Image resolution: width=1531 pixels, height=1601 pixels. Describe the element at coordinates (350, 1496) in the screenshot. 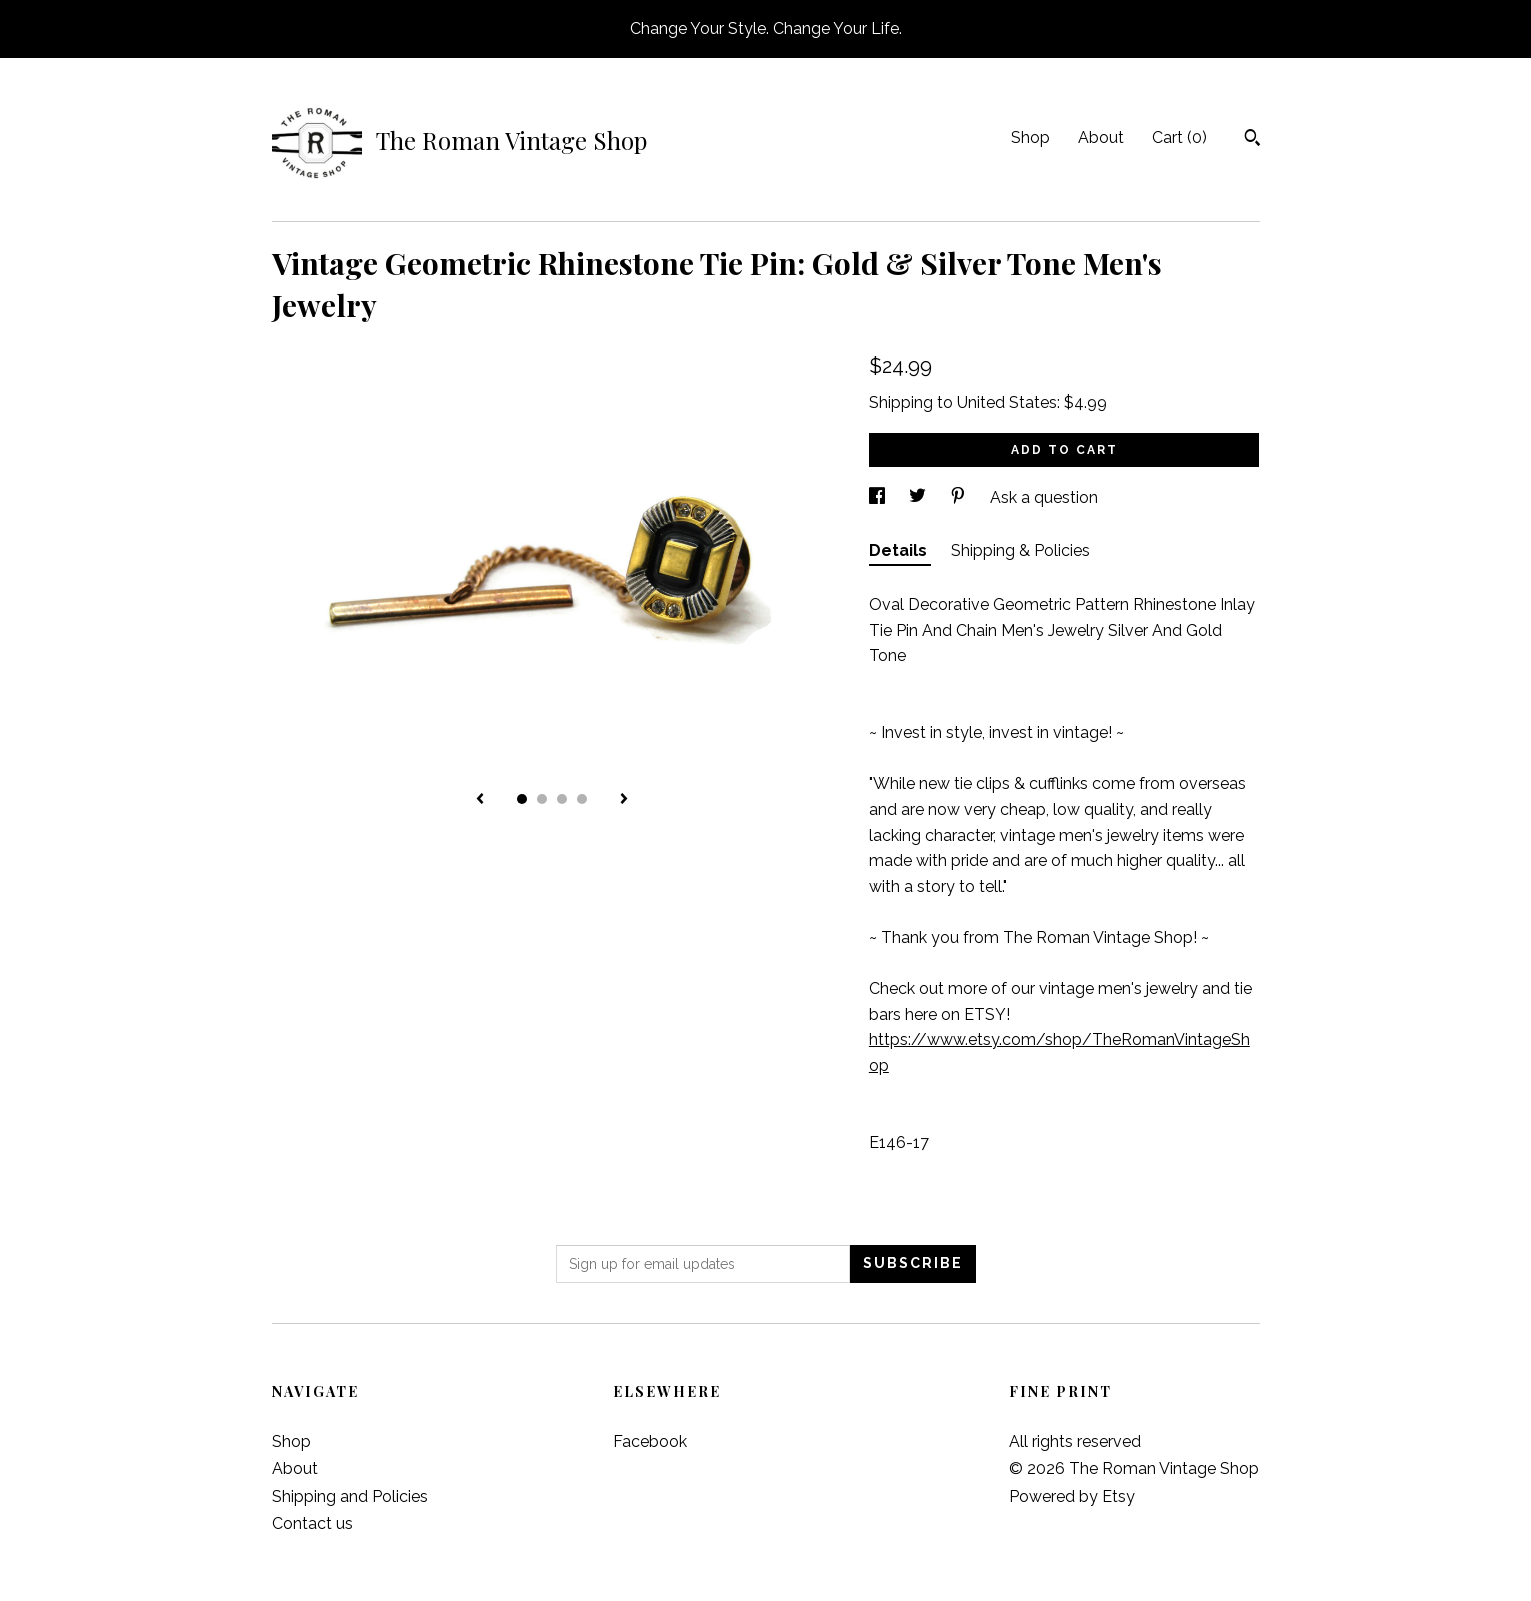

I see `Shipping and Policies` at that location.